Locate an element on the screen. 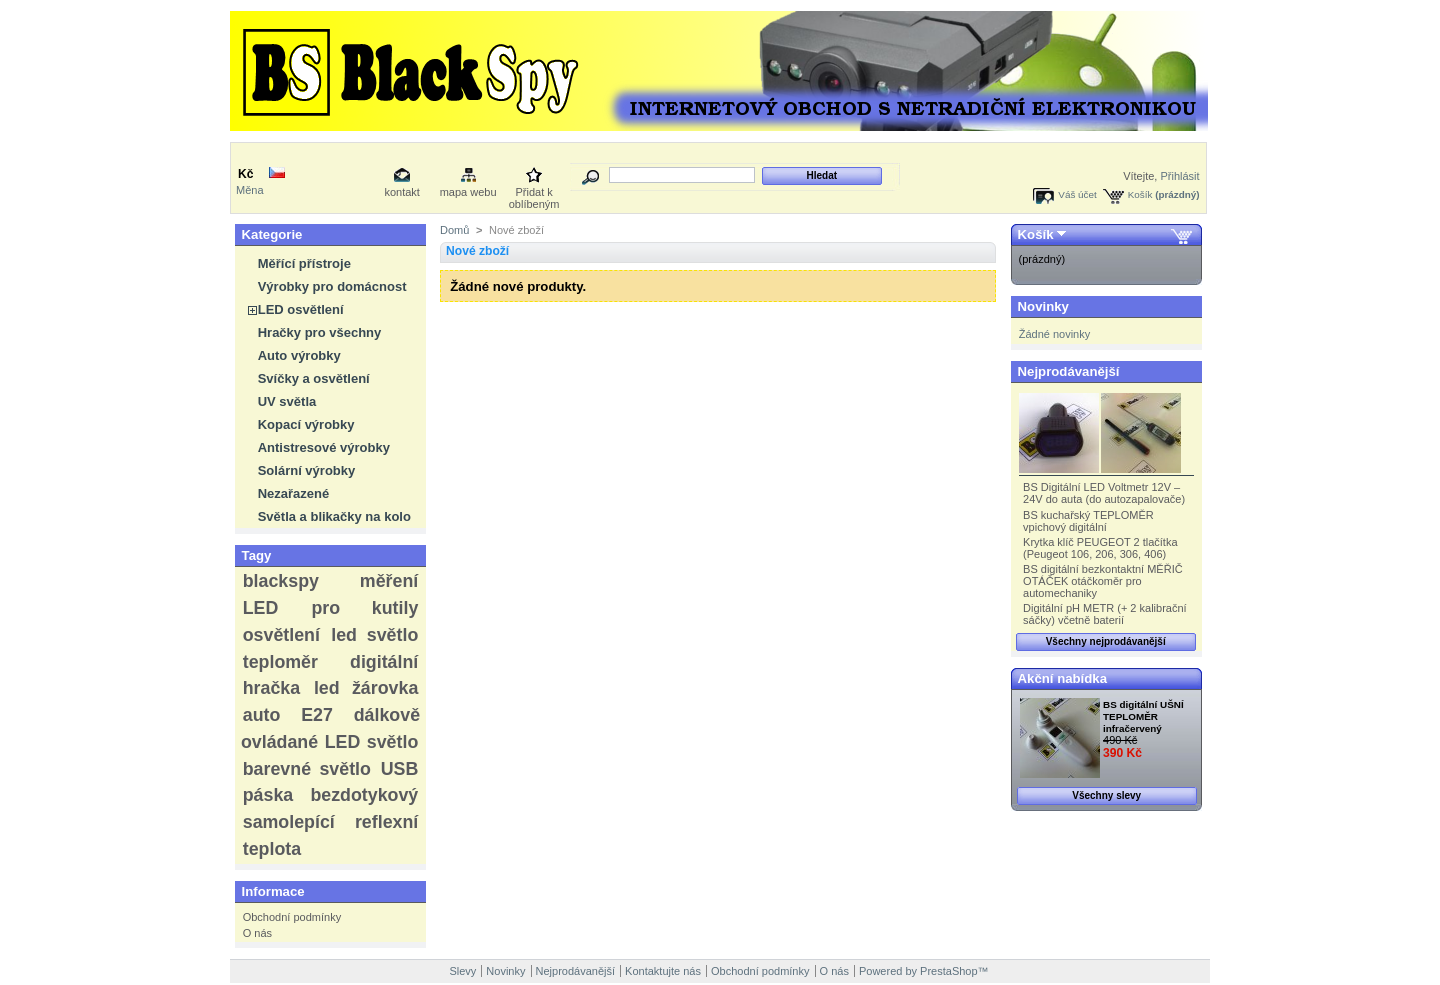 The image size is (1440, 985). Přidat k oblíbeným is located at coordinates (534, 193).